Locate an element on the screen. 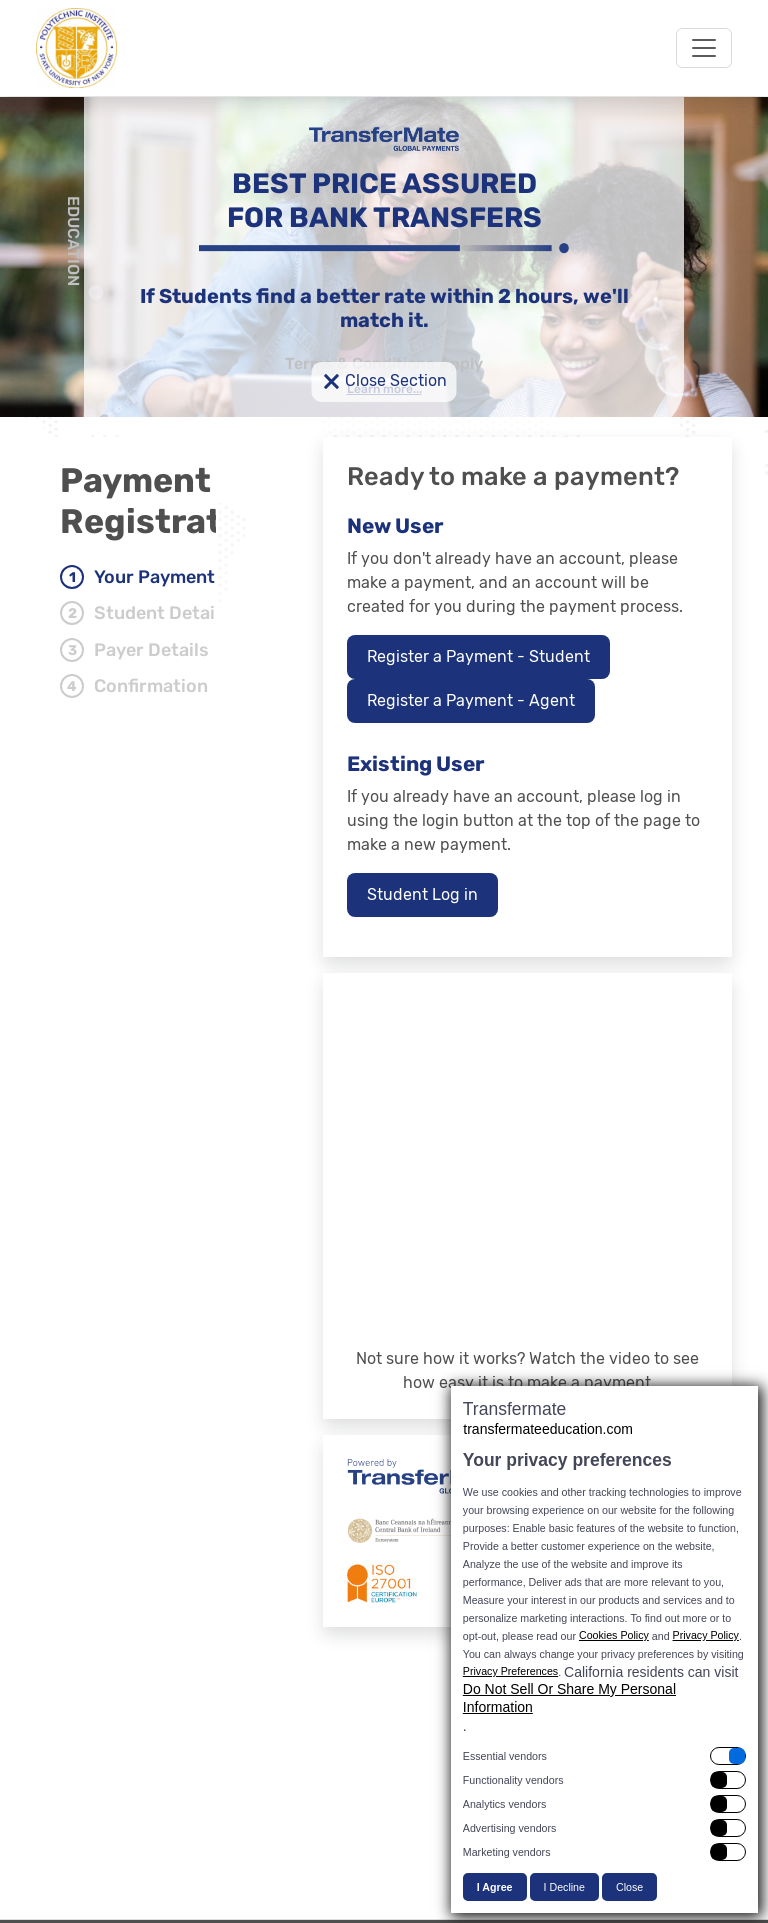 The width and height of the screenshot is (768, 1923). I Decline is located at coordinates (564, 1887).